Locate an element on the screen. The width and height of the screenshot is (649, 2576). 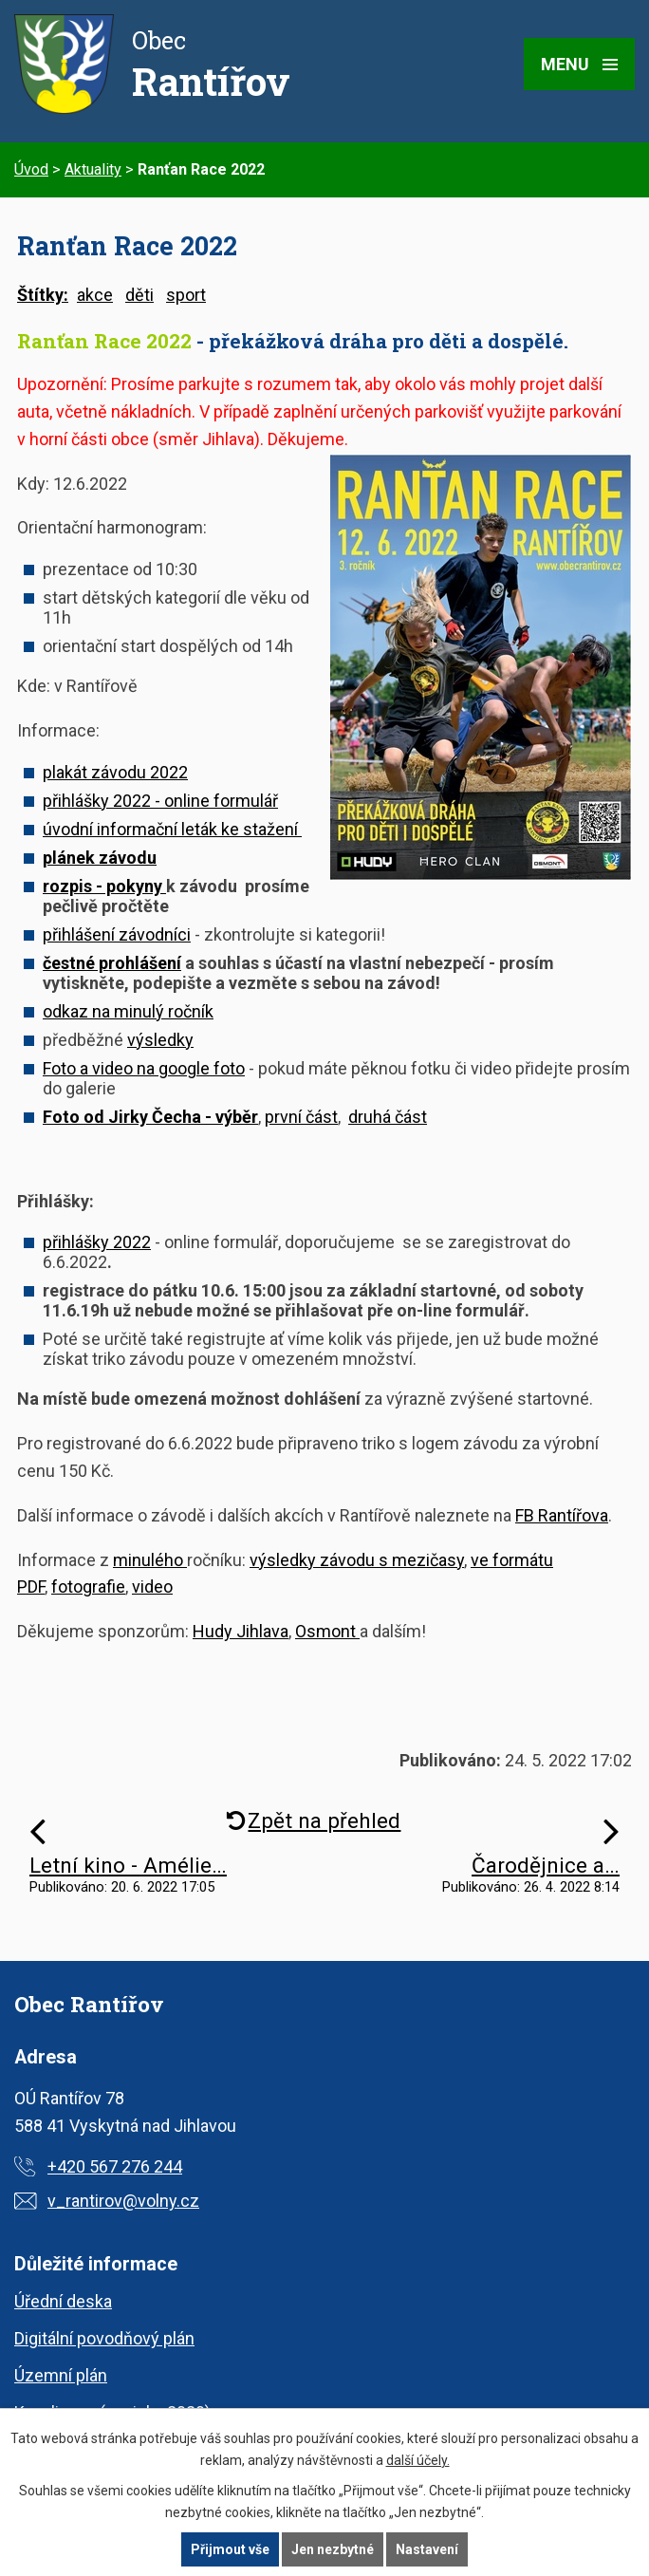
Přijmout vše is located at coordinates (230, 2549).